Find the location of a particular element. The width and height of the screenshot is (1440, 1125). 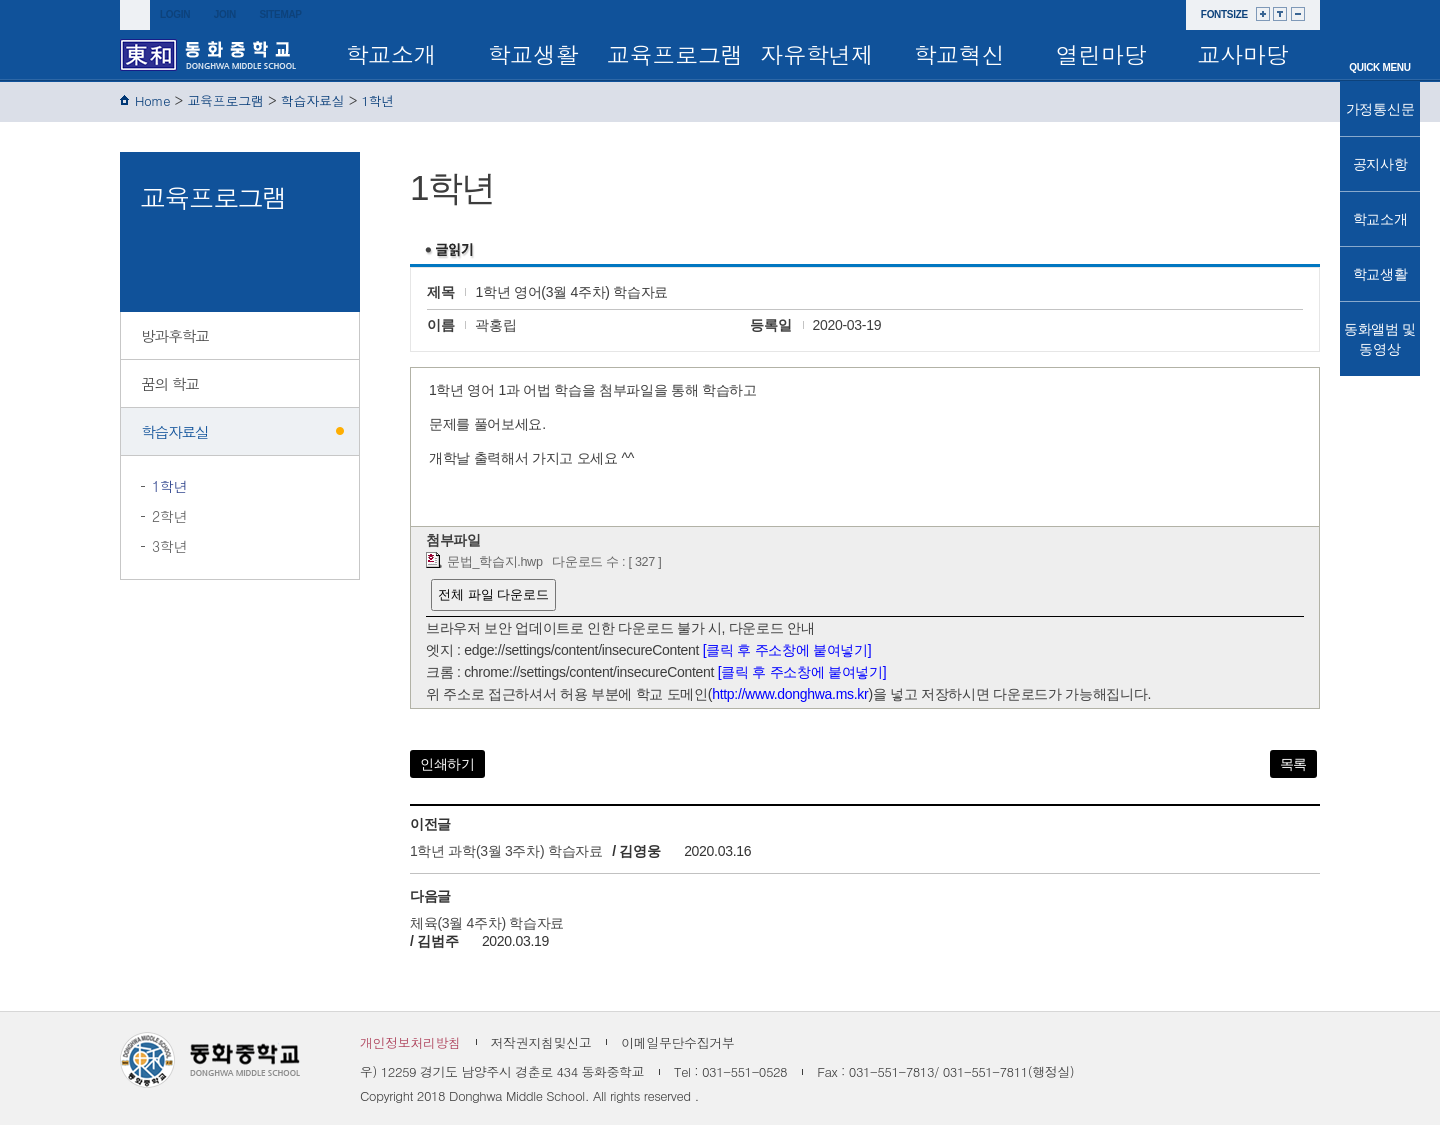

학교혁신 is located at coordinates (959, 54).